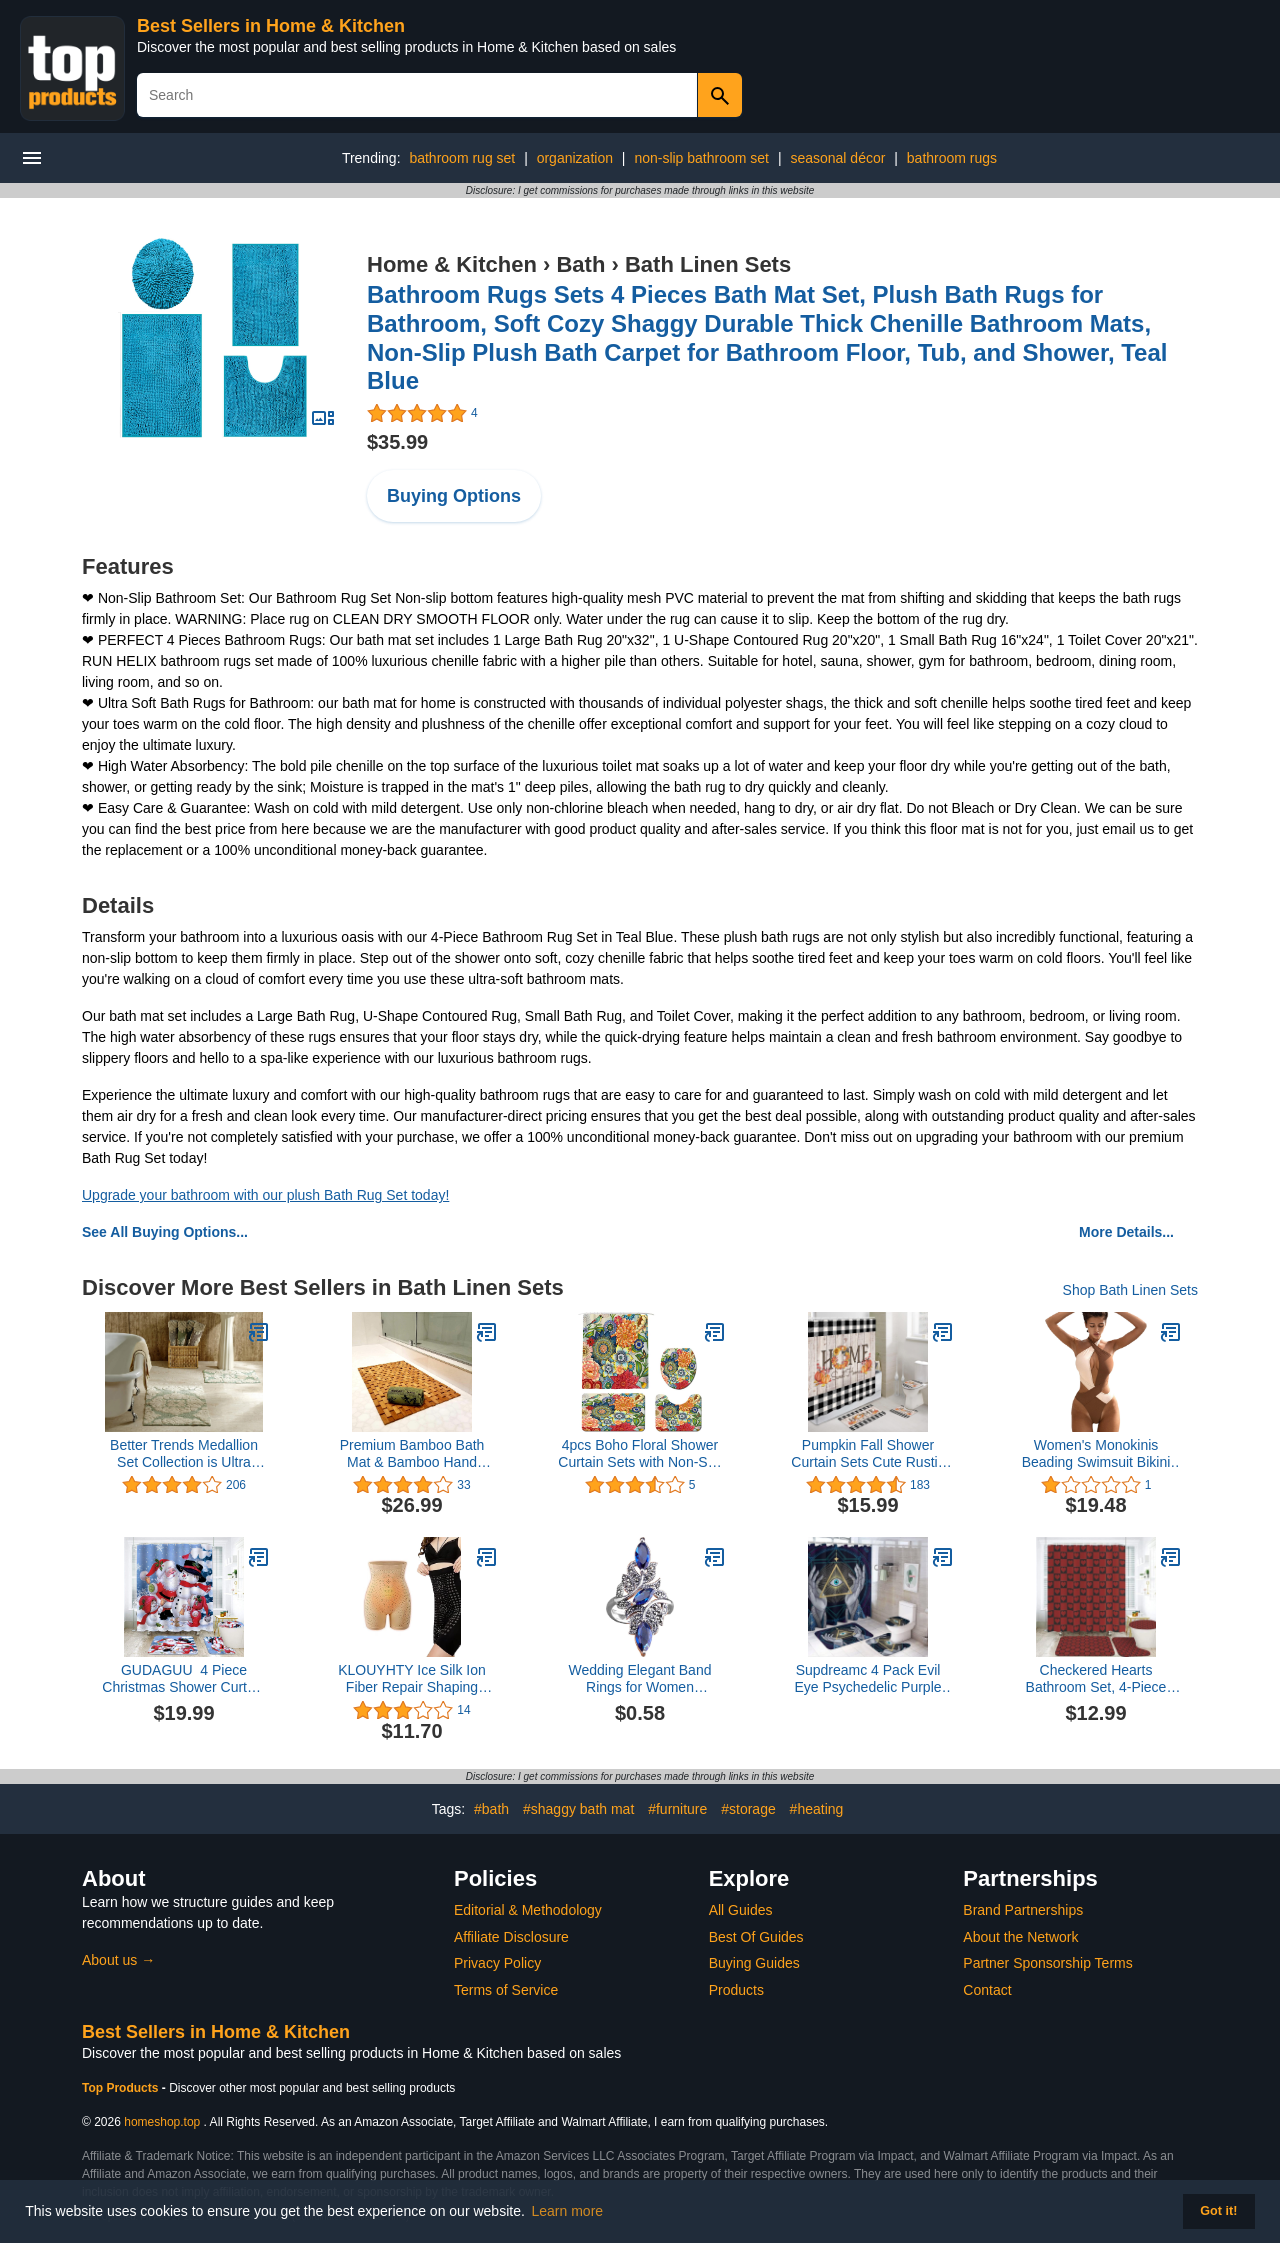  What do you see at coordinates (1126, 1232) in the screenshot?
I see `More Details...` at bounding box center [1126, 1232].